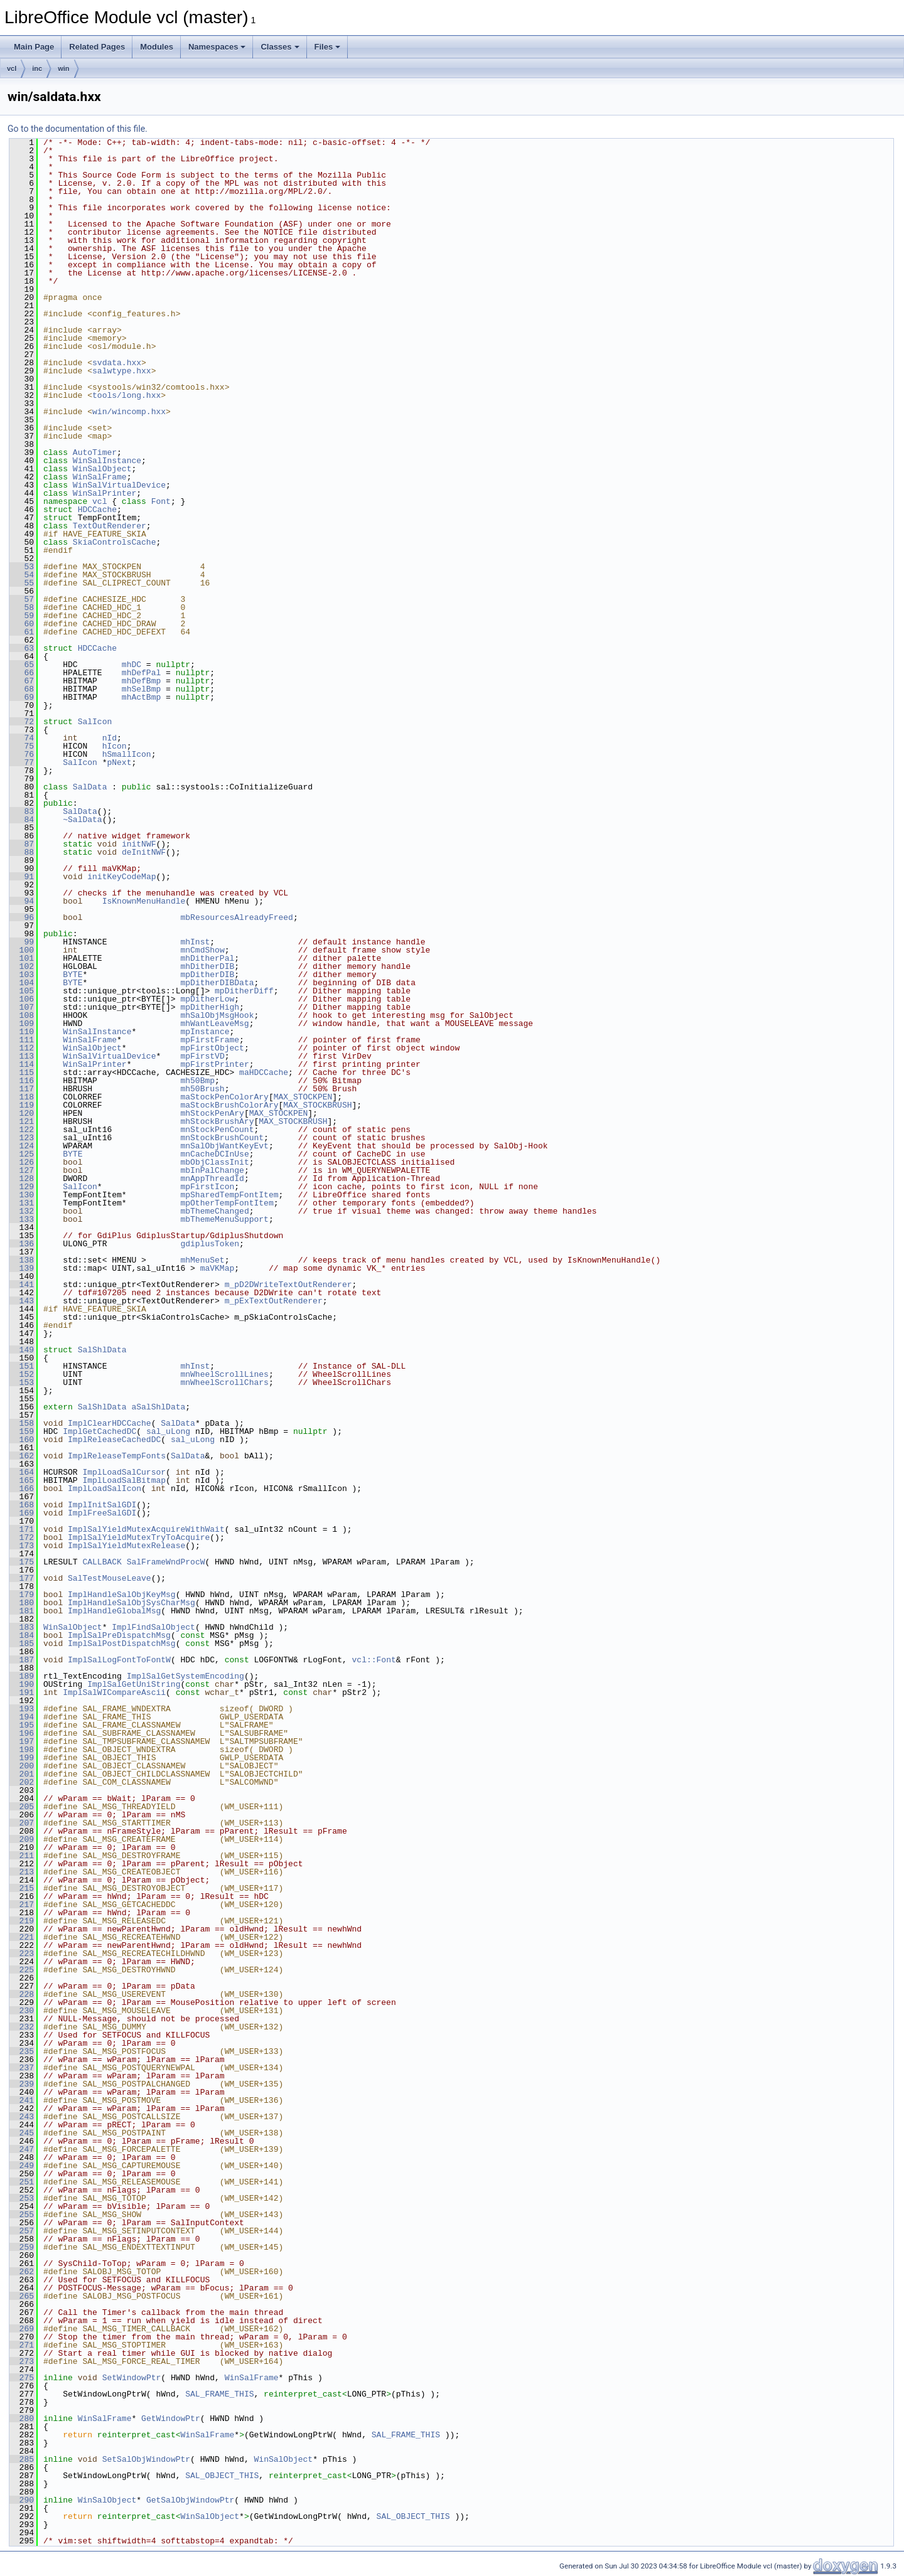 This screenshot has height=2576, width=904. What do you see at coordinates (131, 2377) in the screenshot?
I see `SetWindowPtr` at bounding box center [131, 2377].